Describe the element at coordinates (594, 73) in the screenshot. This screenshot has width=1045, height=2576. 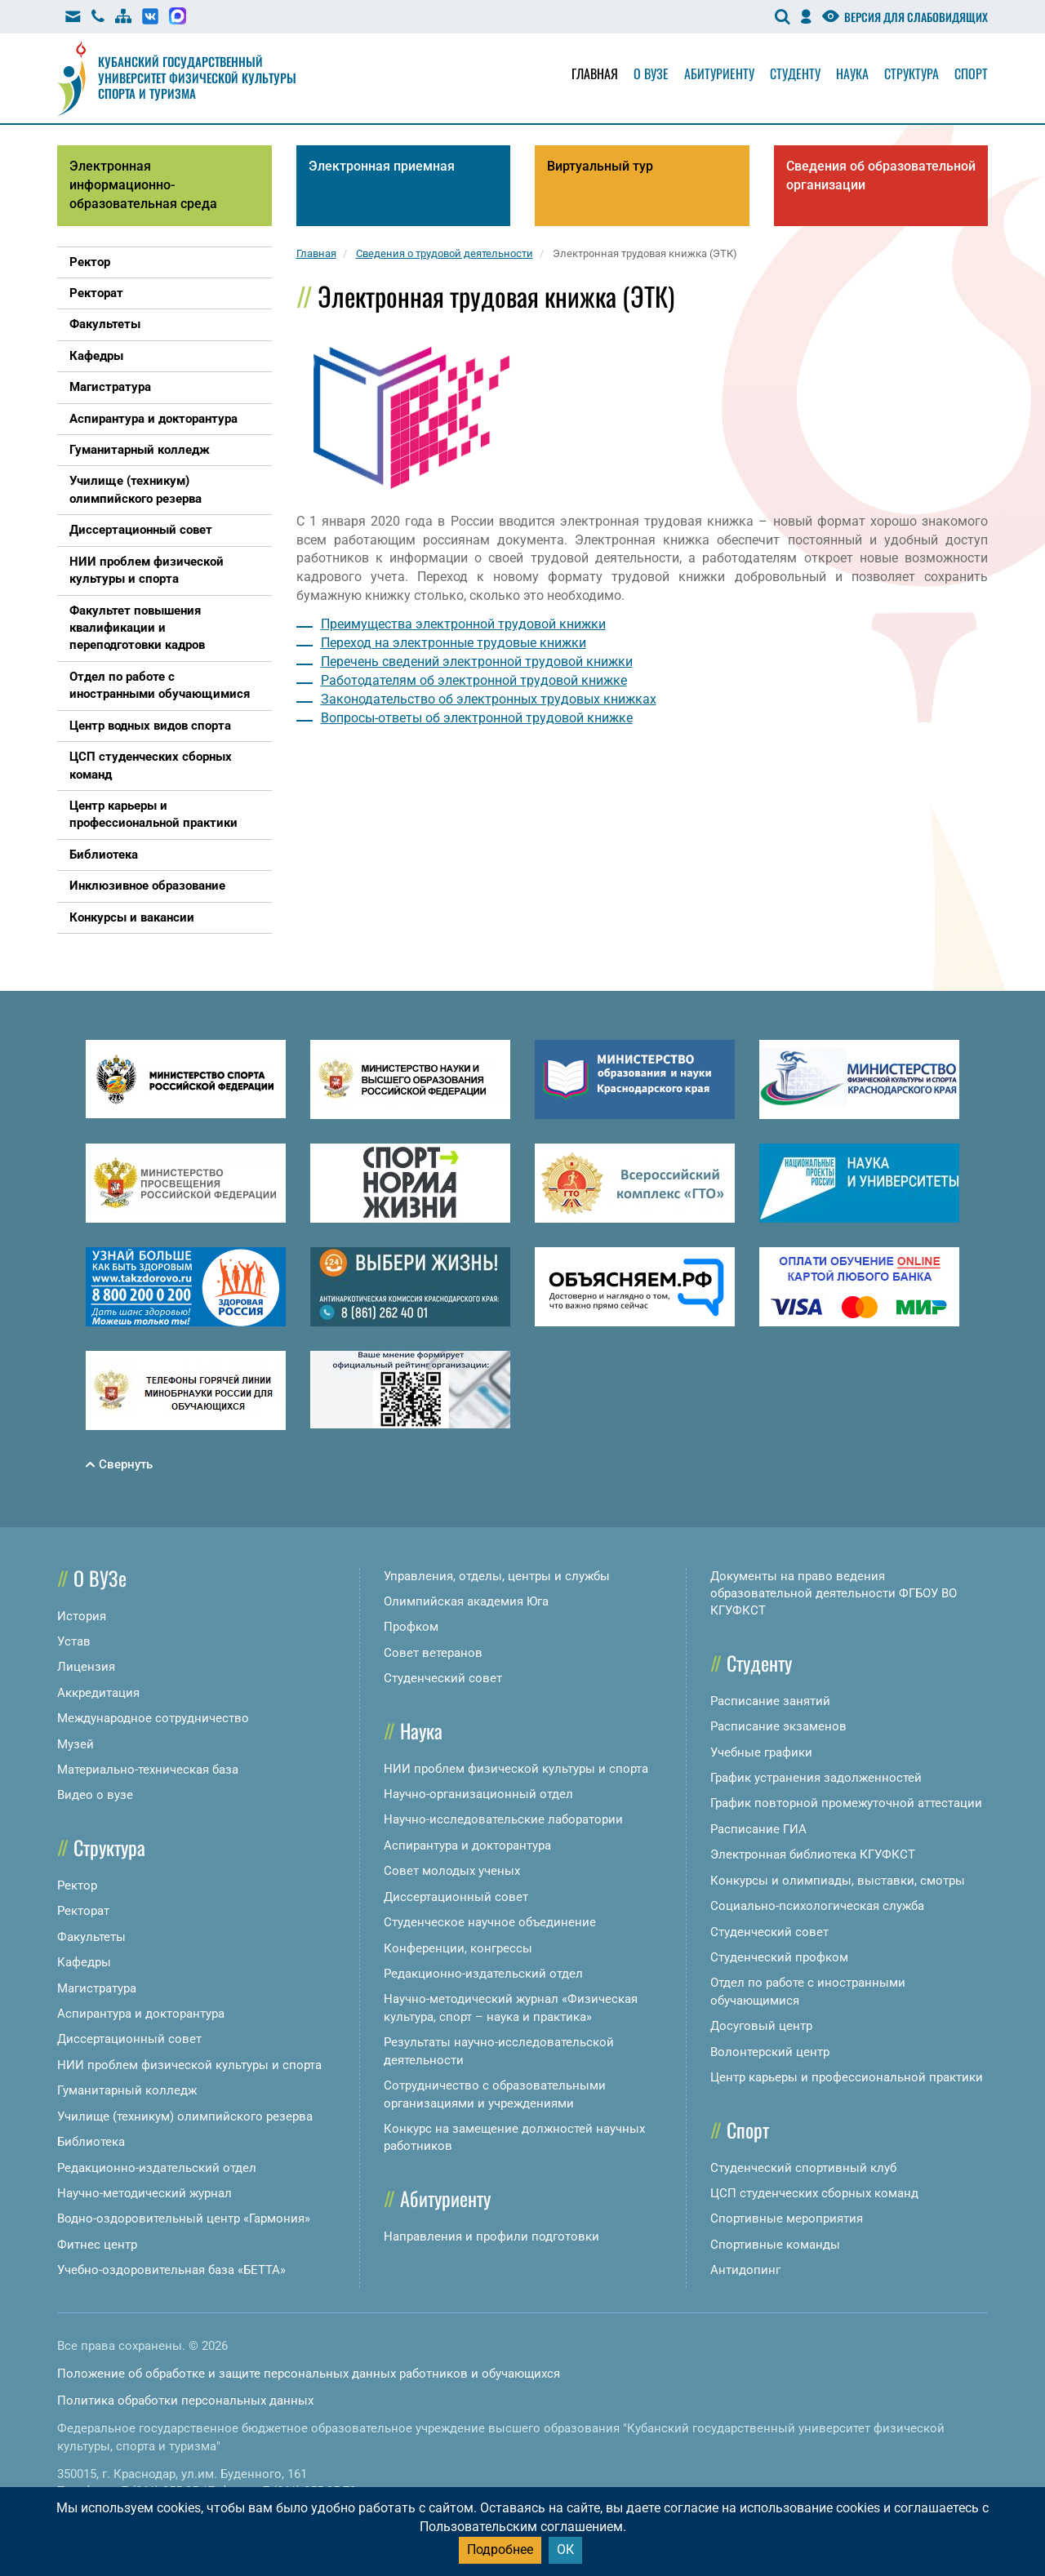
I see `Главная` at that location.